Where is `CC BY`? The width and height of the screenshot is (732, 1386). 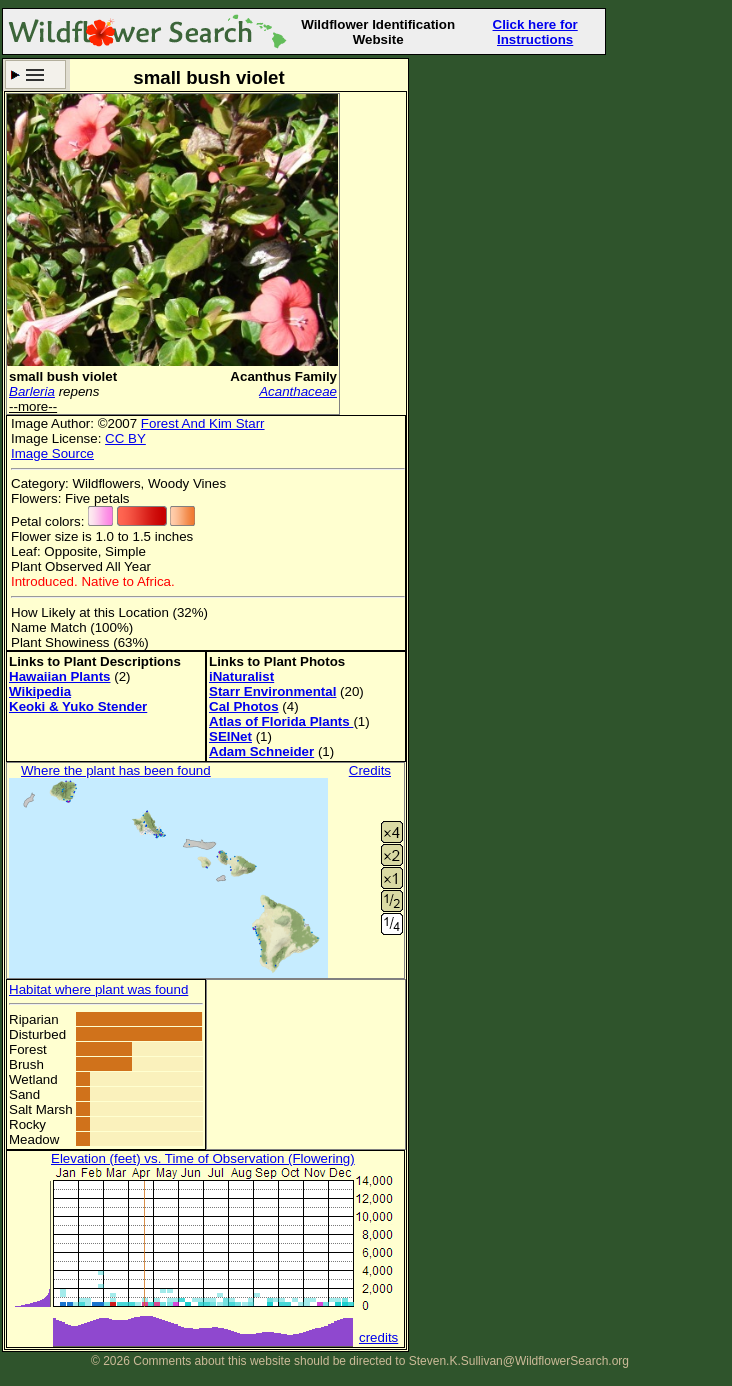 CC BY is located at coordinates (125, 438).